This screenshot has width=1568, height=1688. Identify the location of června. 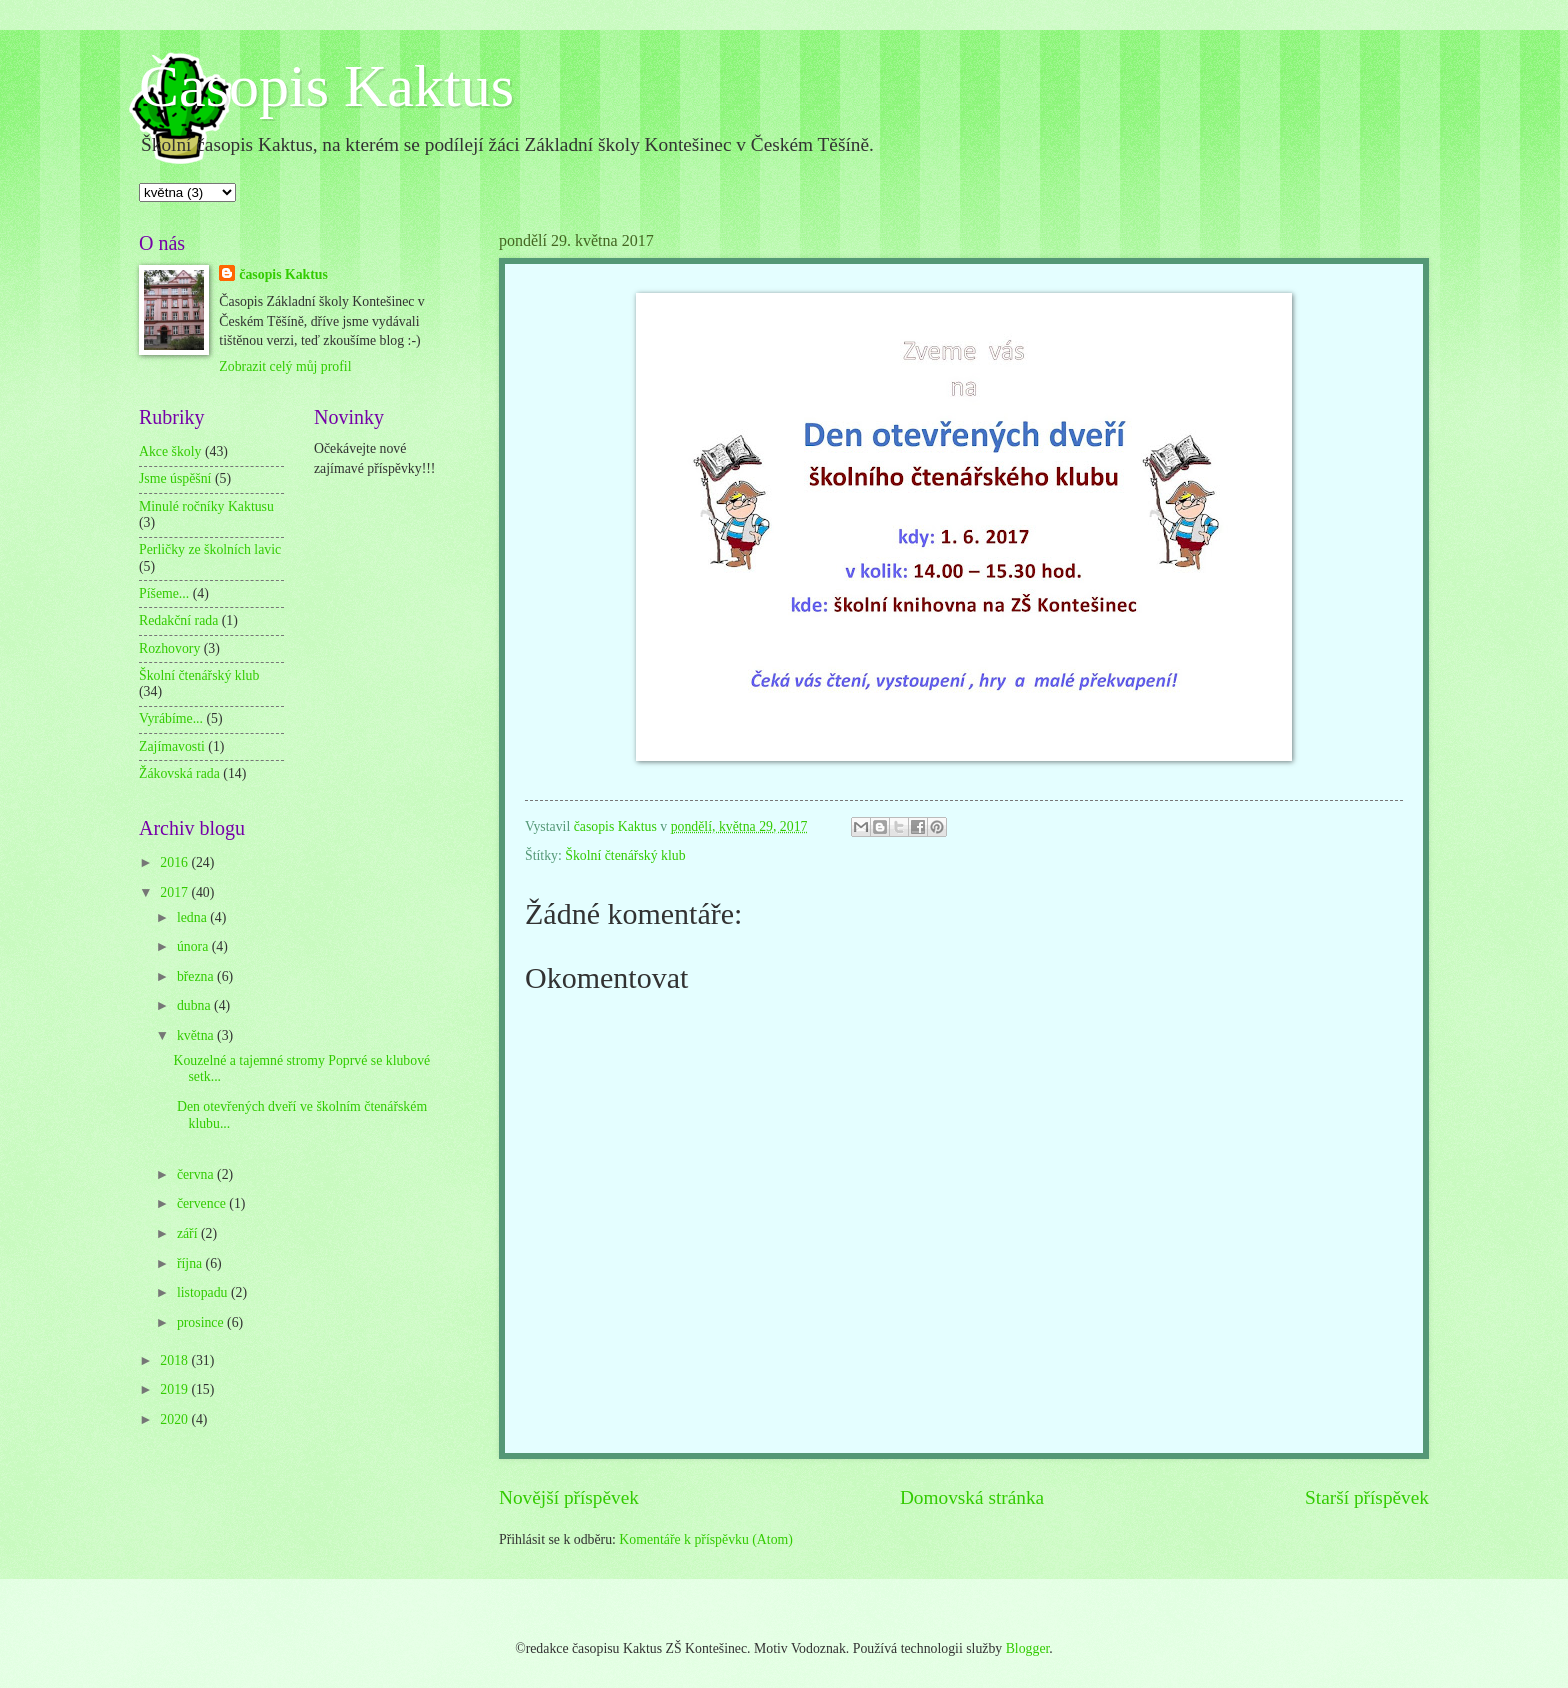
(197, 1174).